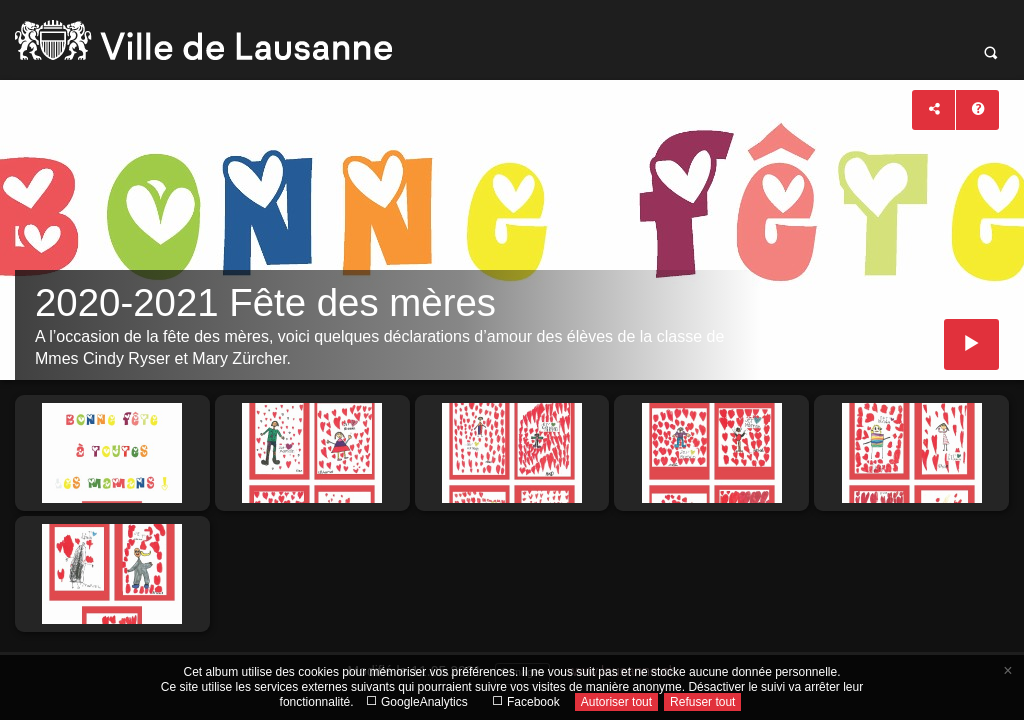 This screenshot has width=1024, height=720. What do you see at coordinates (702, 702) in the screenshot?
I see `Refuser tout` at bounding box center [702, 702].